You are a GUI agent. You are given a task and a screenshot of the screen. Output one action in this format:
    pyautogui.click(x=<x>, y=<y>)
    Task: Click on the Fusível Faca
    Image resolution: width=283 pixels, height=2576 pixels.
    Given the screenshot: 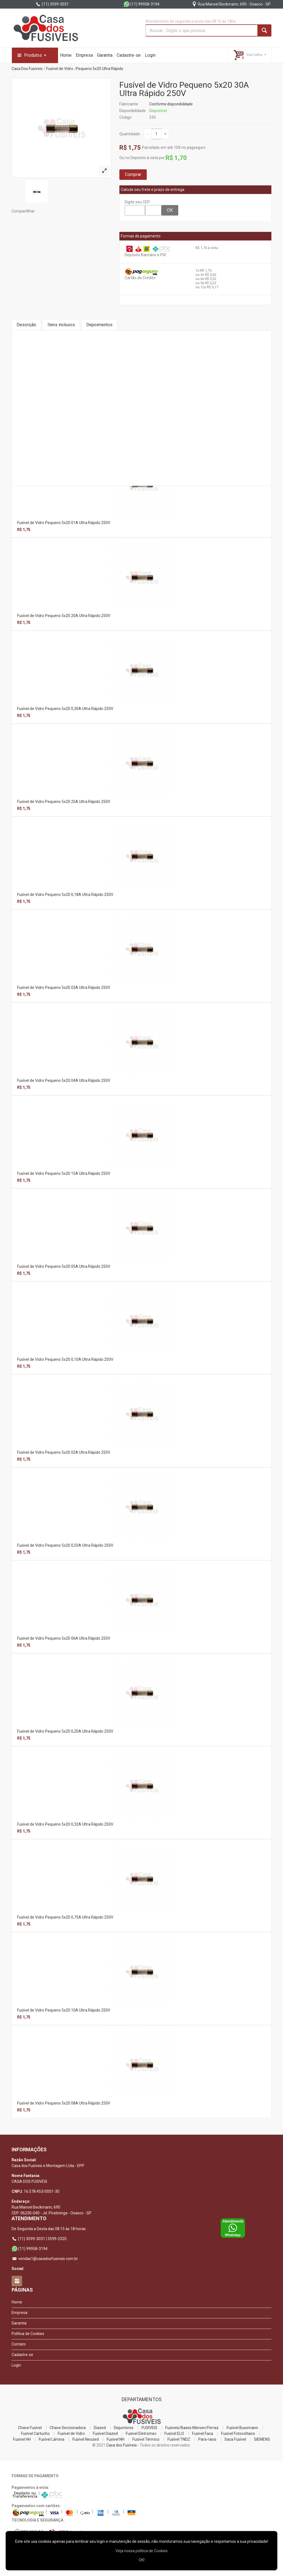 What is the action you would take?
    pyautogui.click(x=202, y=2433)
    